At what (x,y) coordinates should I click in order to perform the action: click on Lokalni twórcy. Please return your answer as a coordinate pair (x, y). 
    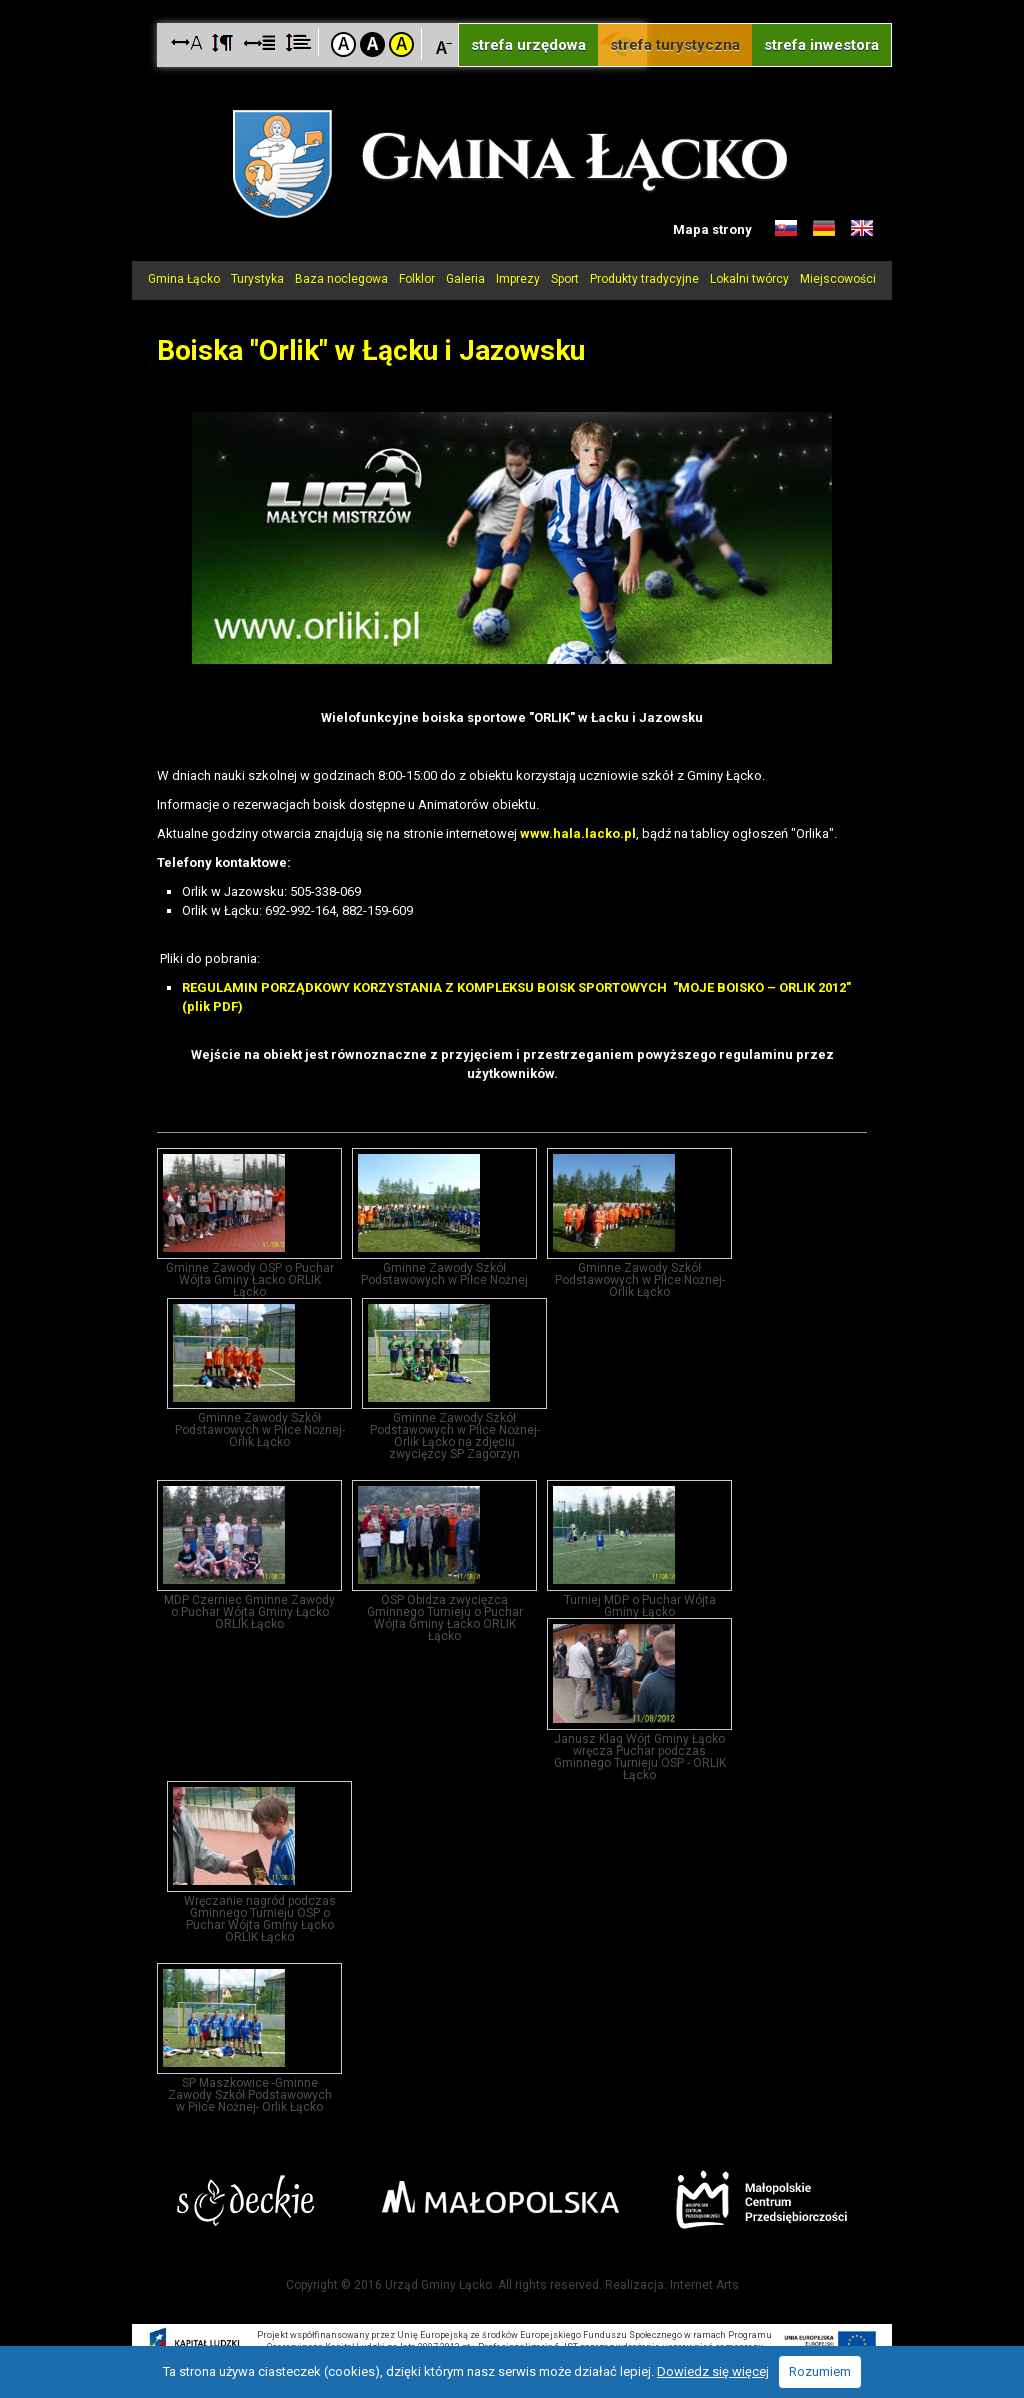
    Looking at the image, I should click on (749, 279).